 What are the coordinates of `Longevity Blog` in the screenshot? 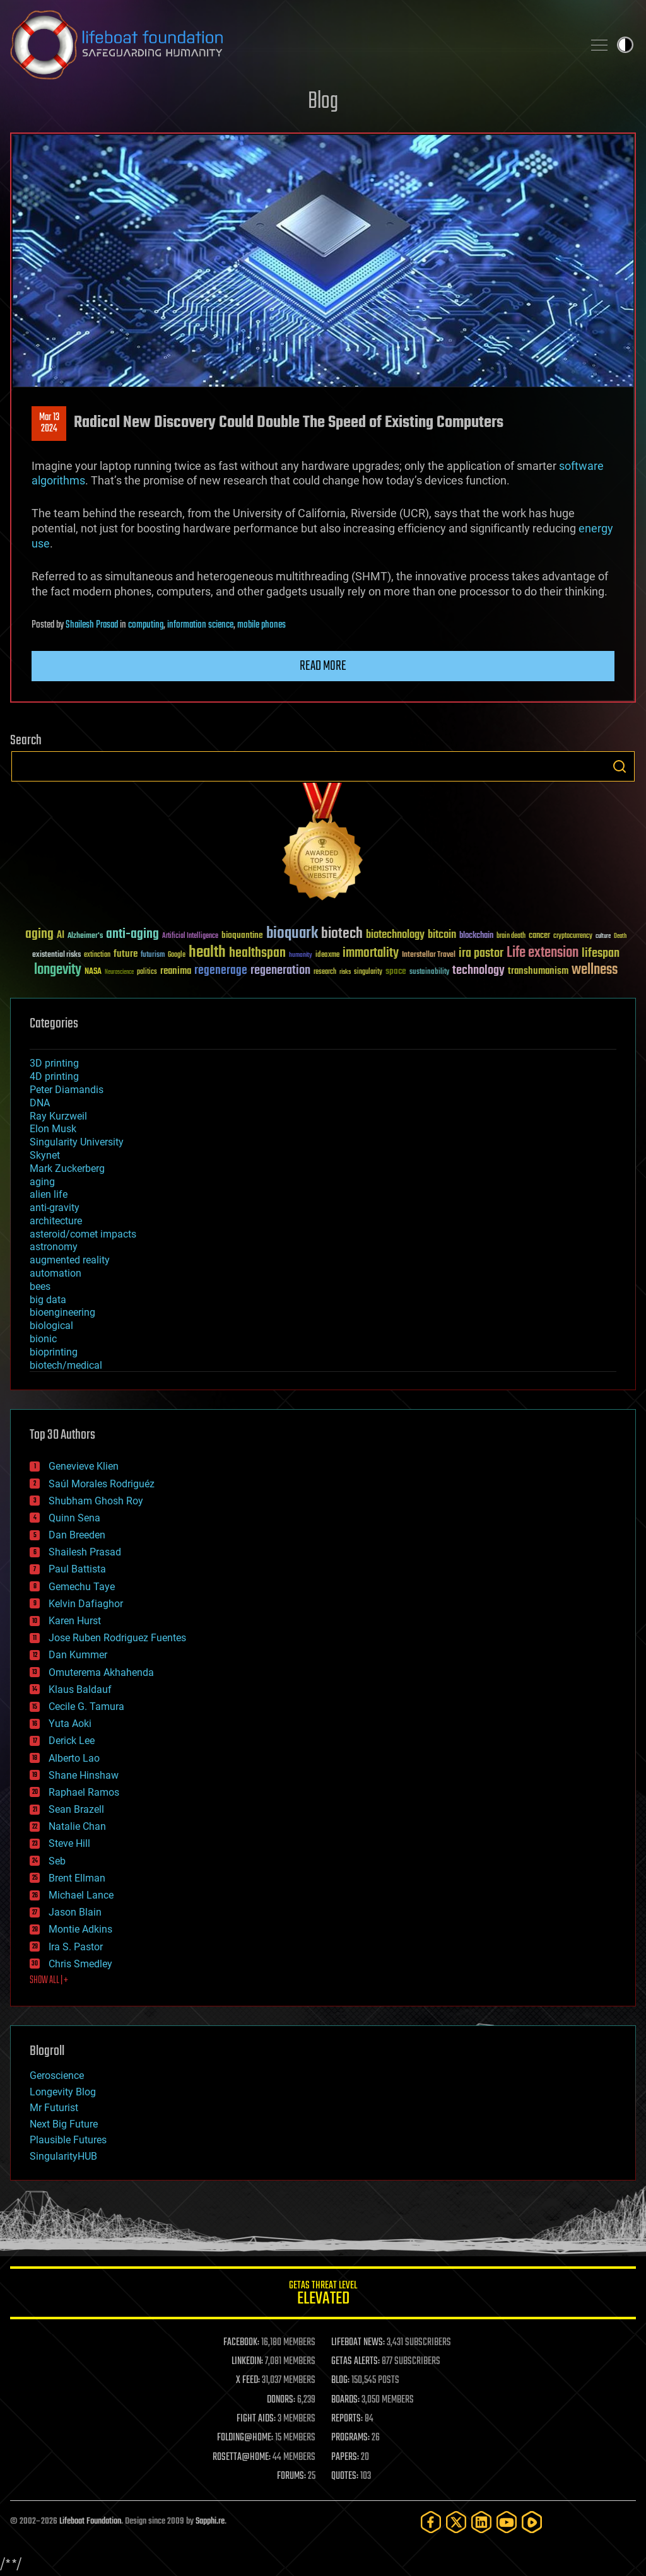 It's located at (63, 2092).